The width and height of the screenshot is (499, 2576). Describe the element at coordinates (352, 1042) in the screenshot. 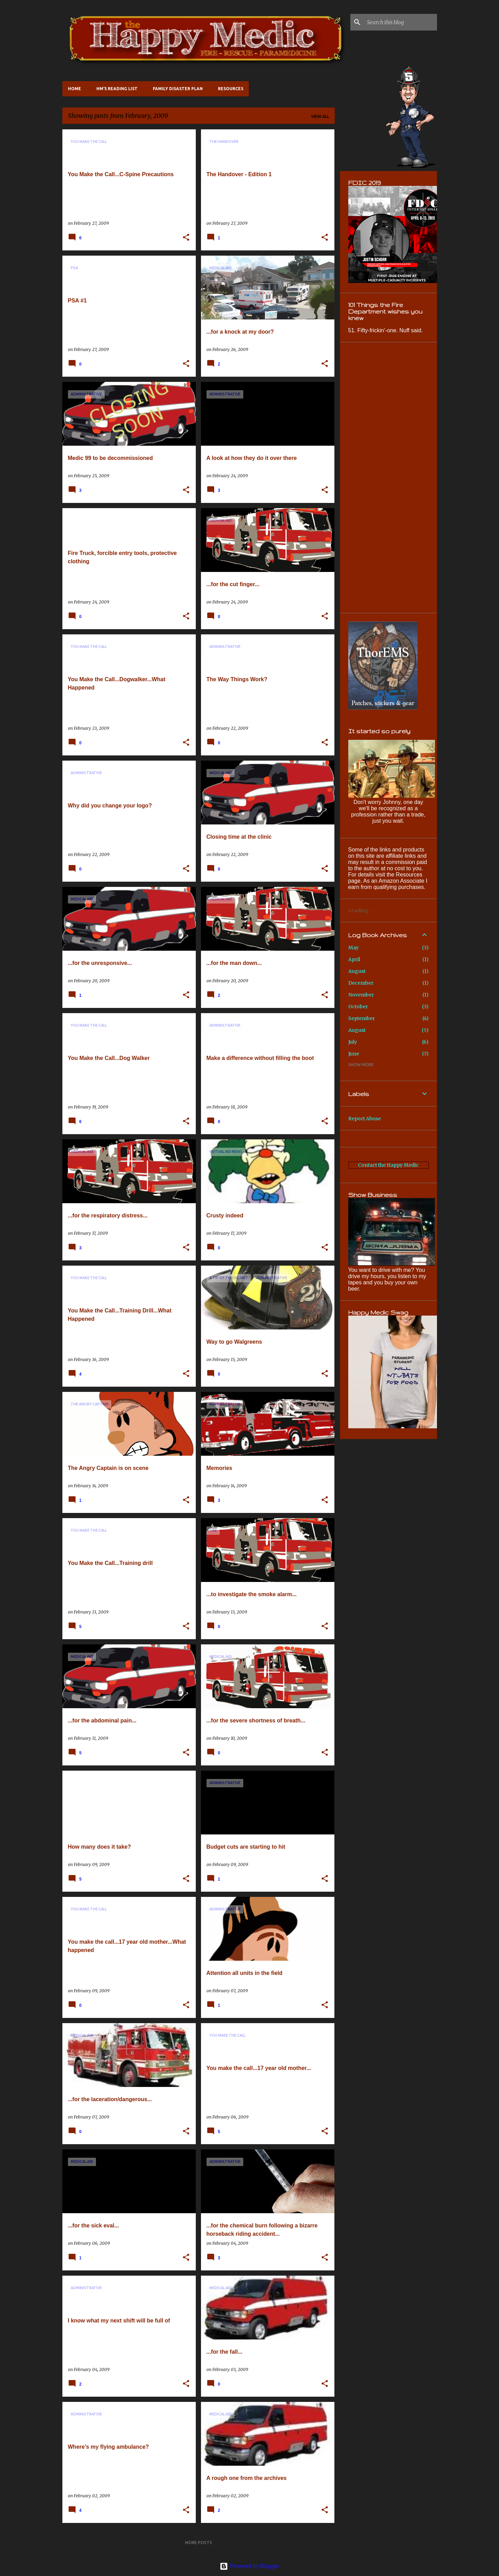

I see `July` at that location.